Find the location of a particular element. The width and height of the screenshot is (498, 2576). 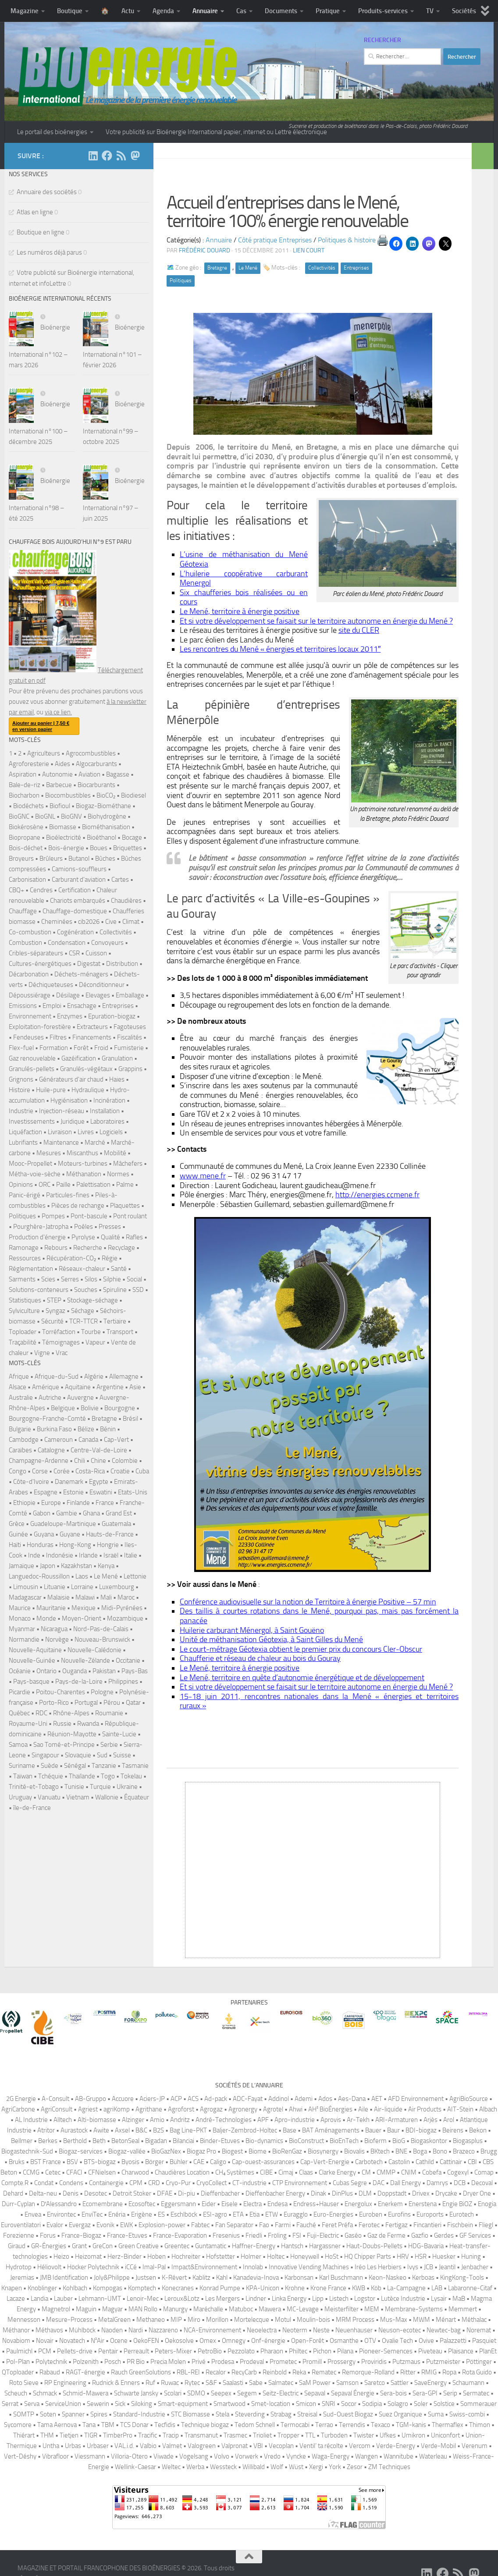

Bühler is located at coordinates (179, 2162).